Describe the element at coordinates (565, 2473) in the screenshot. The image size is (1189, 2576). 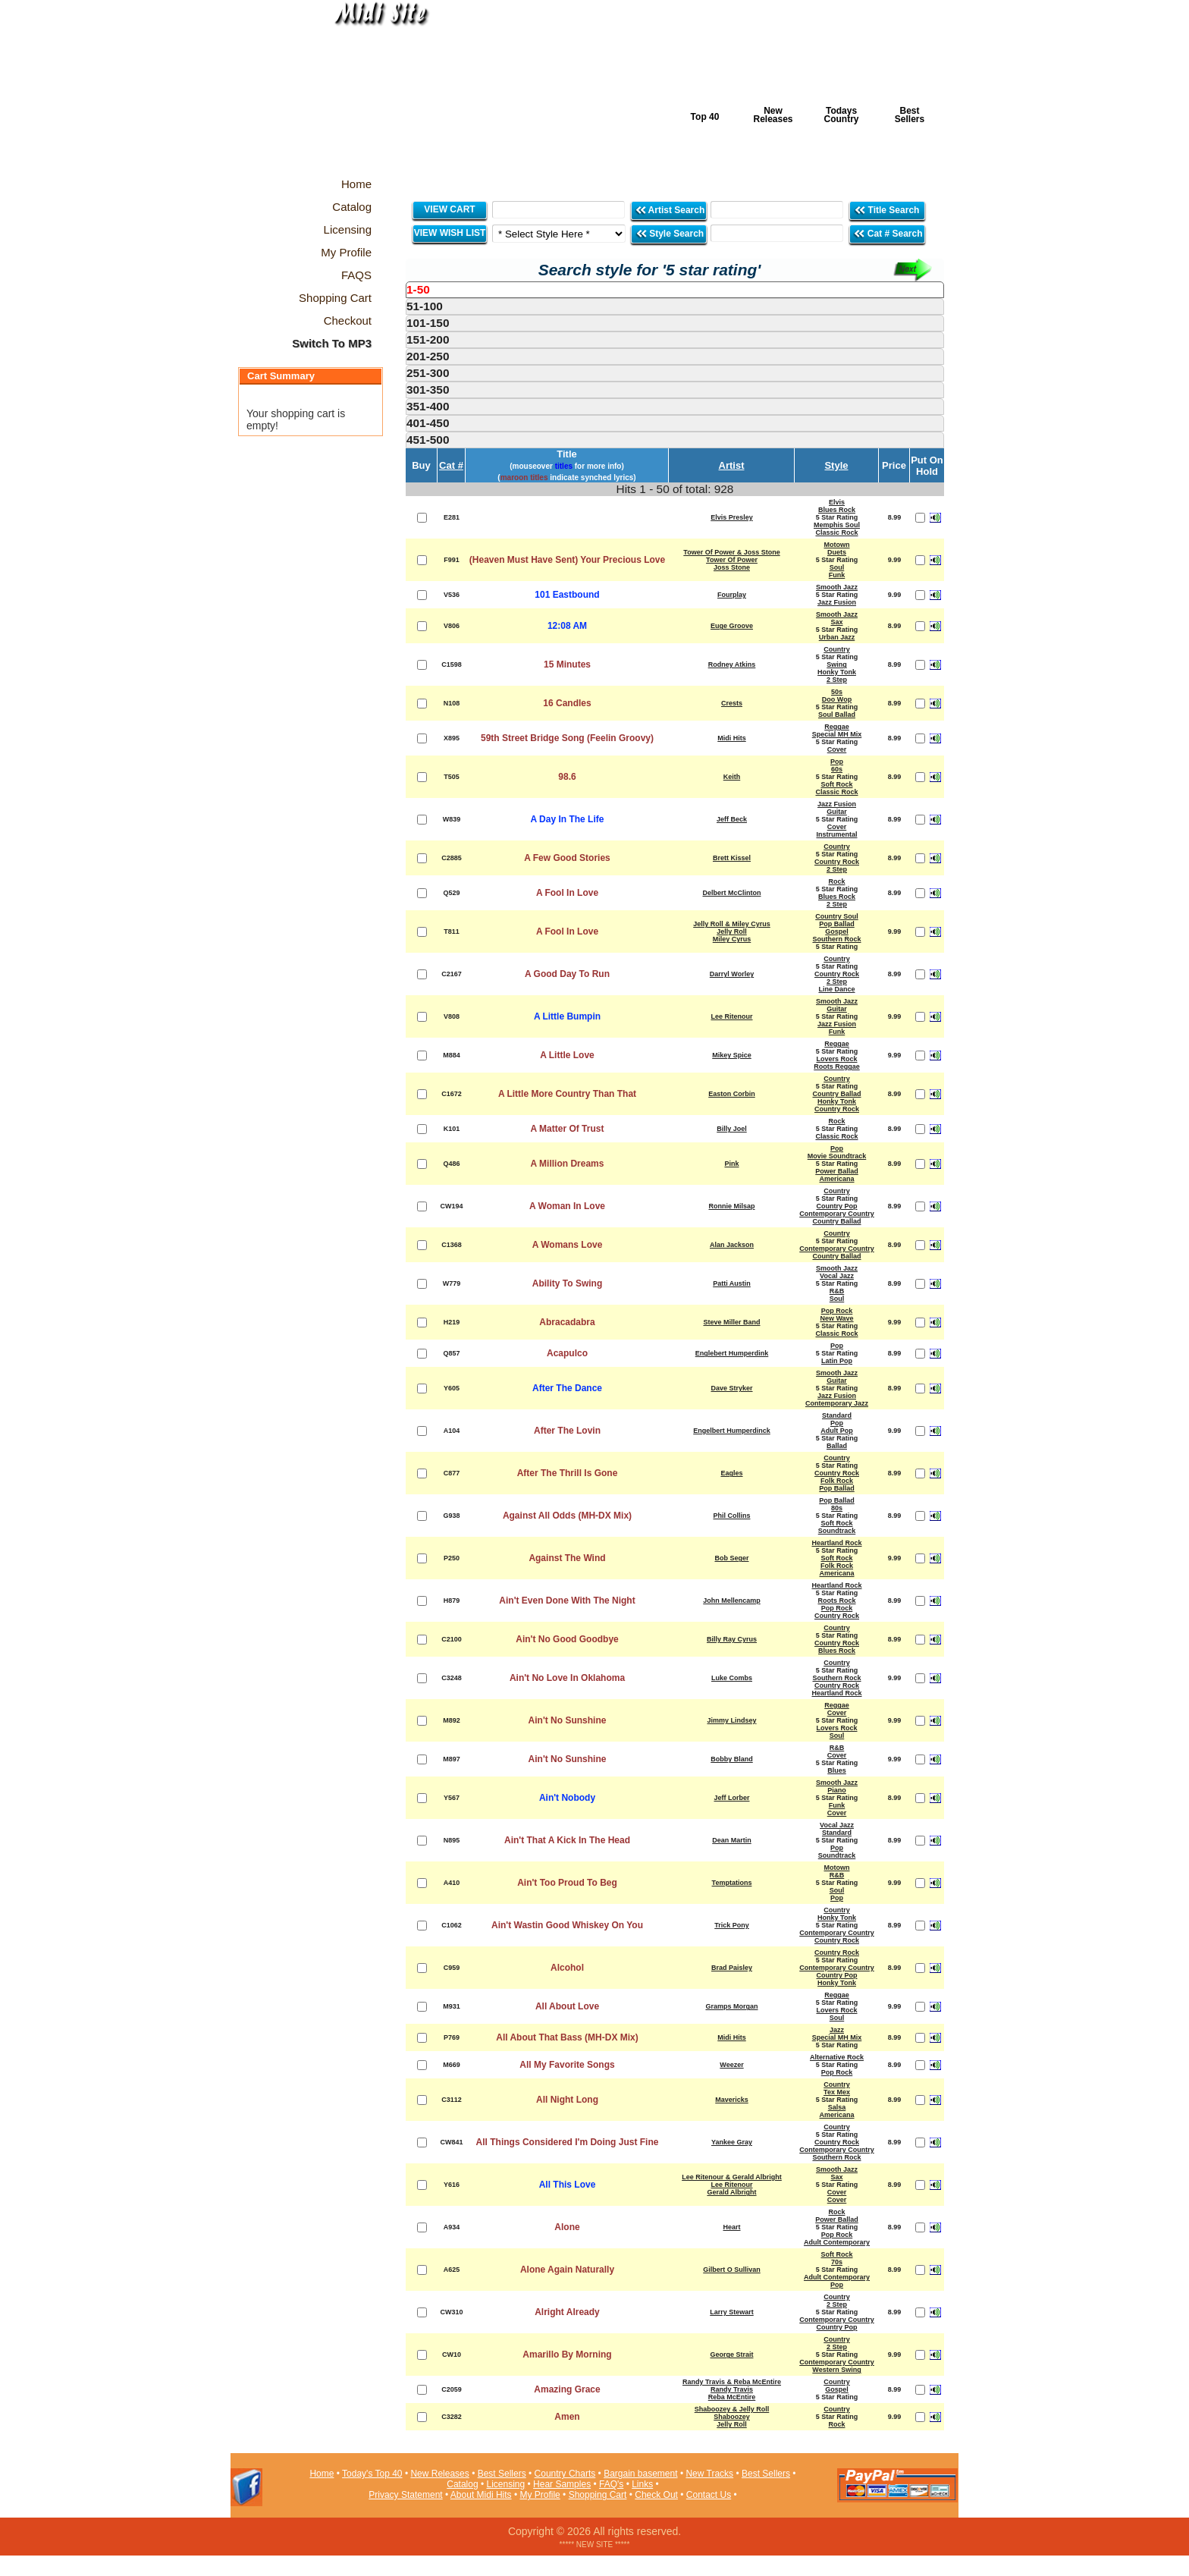
I see `Country Charts` at that location.